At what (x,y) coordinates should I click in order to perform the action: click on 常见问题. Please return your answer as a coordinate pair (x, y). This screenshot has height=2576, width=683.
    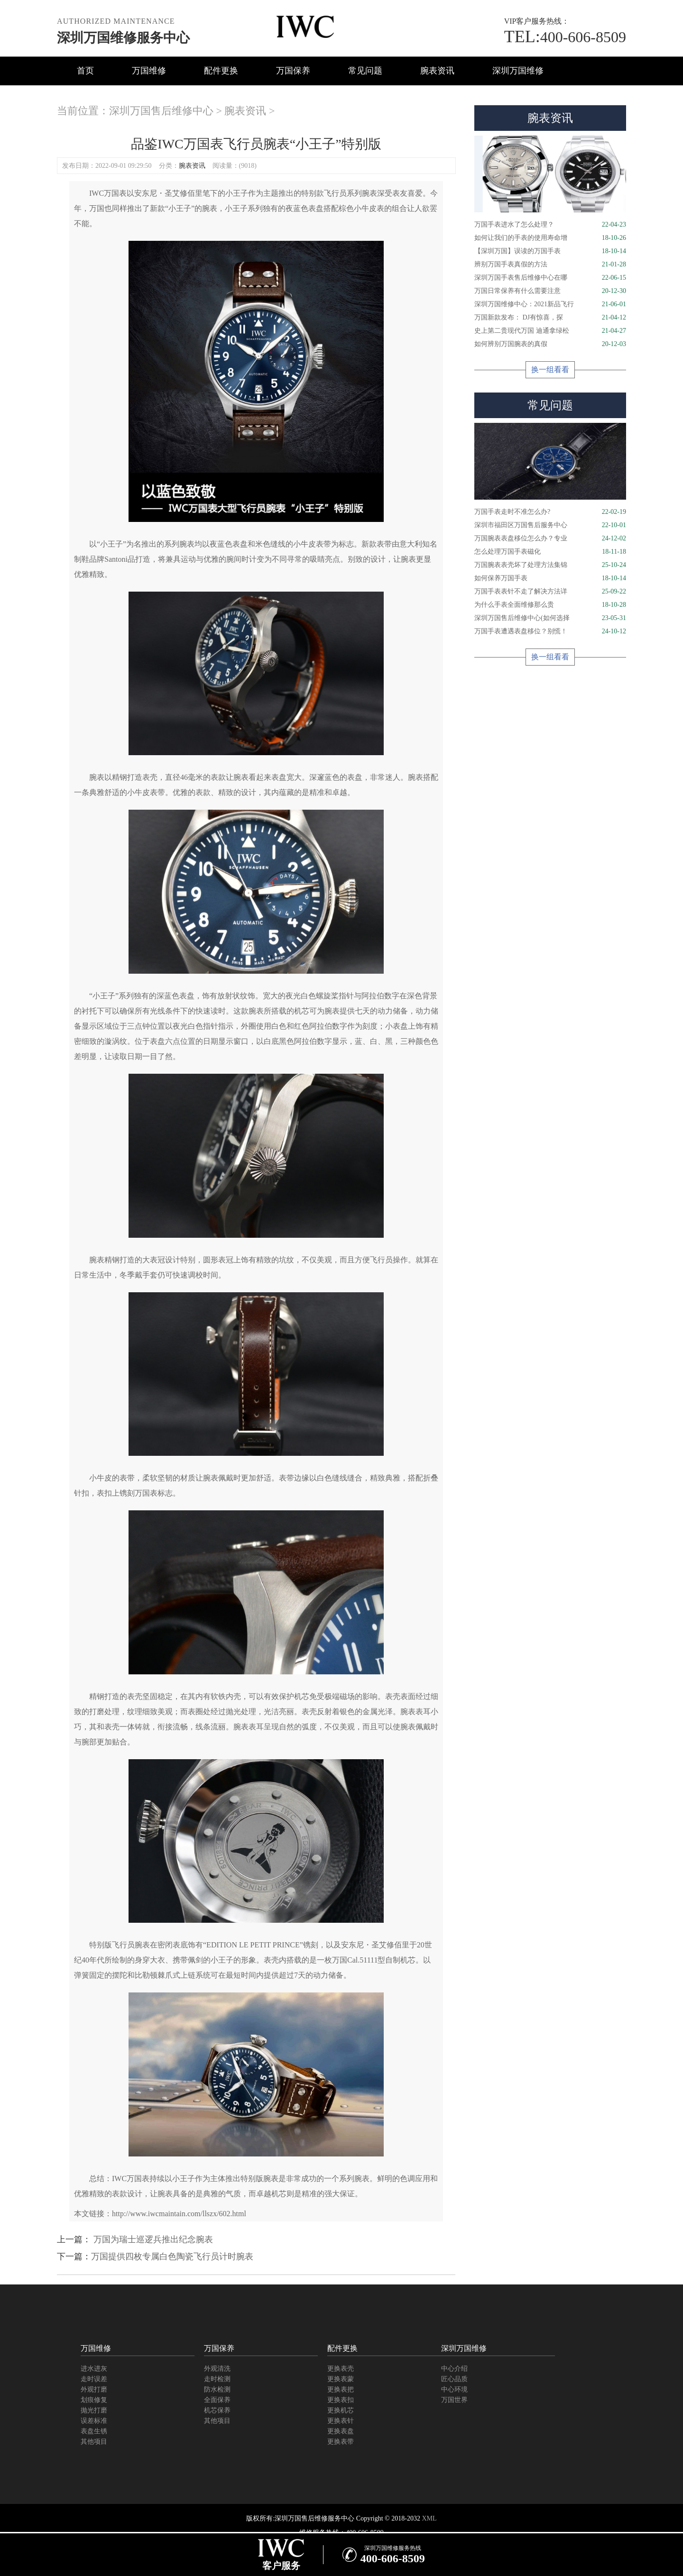
    Looking at the image, I should click on (365, 70).